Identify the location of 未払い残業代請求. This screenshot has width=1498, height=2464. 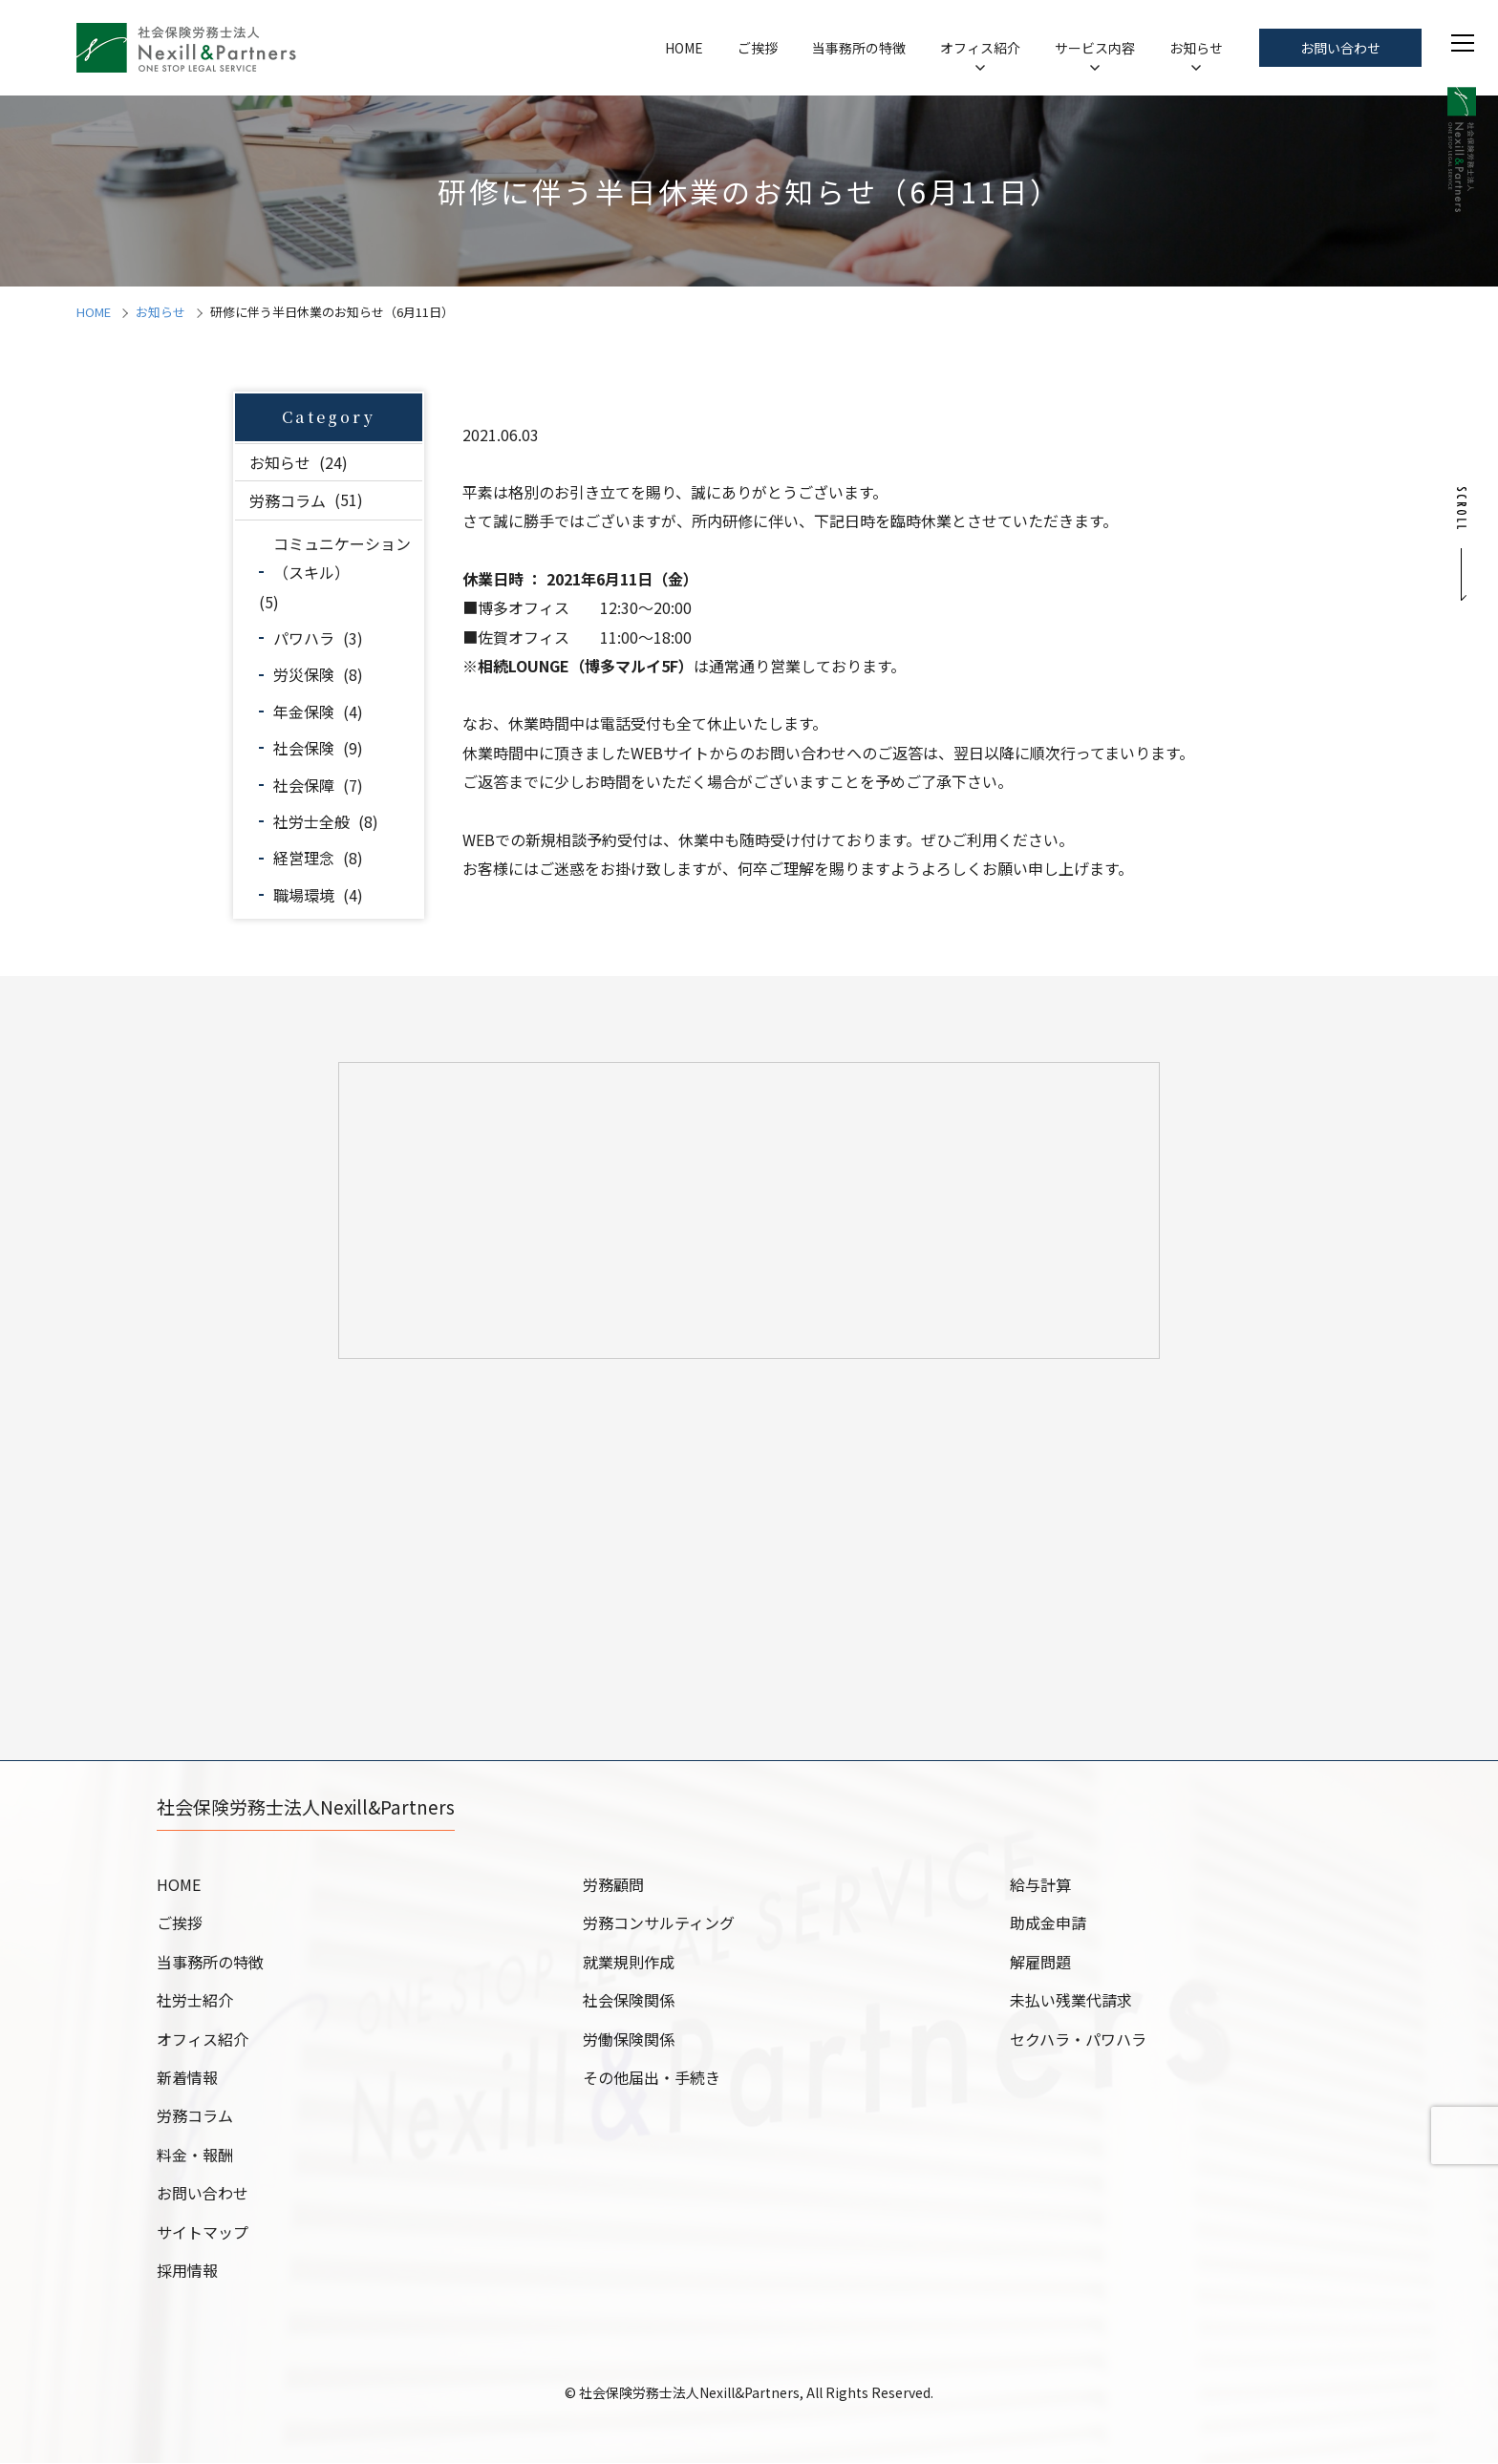
(1071, 2000).